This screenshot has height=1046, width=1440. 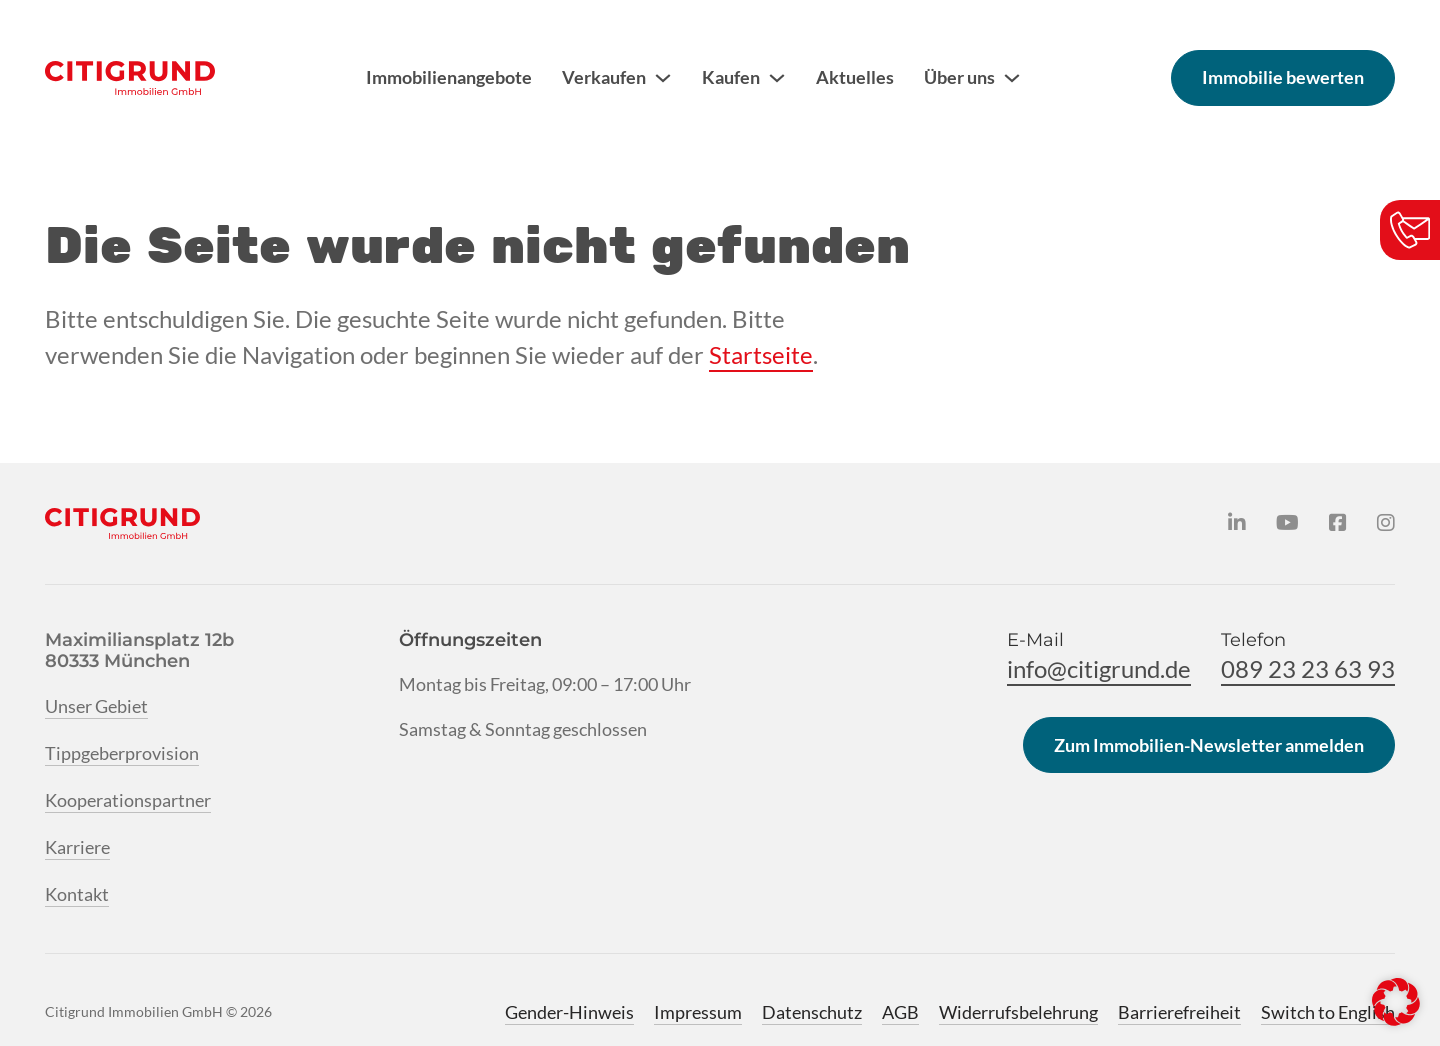 I want to click on Kooperationspartner, so click(x=128, y=800).